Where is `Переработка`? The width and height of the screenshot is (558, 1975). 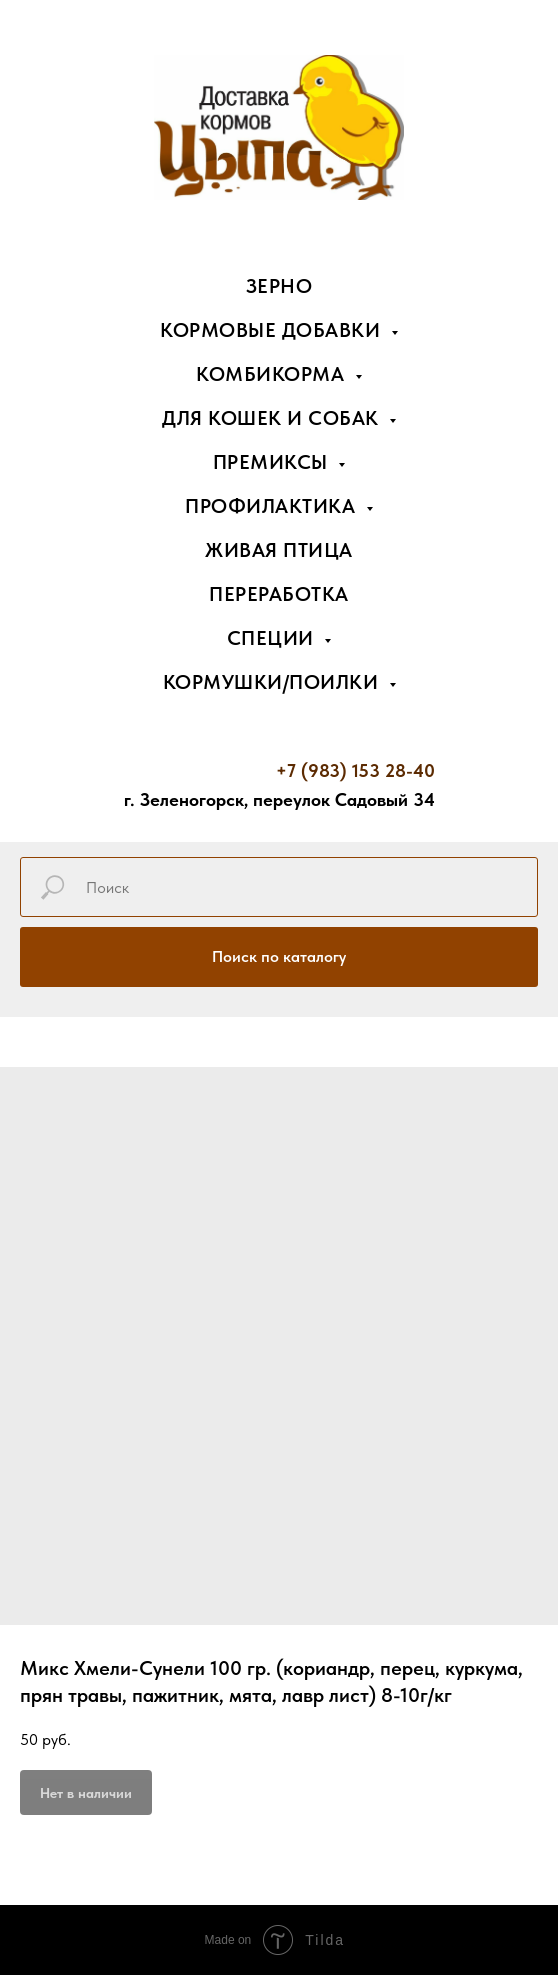
Переработка is located at coordinates (279, 594).